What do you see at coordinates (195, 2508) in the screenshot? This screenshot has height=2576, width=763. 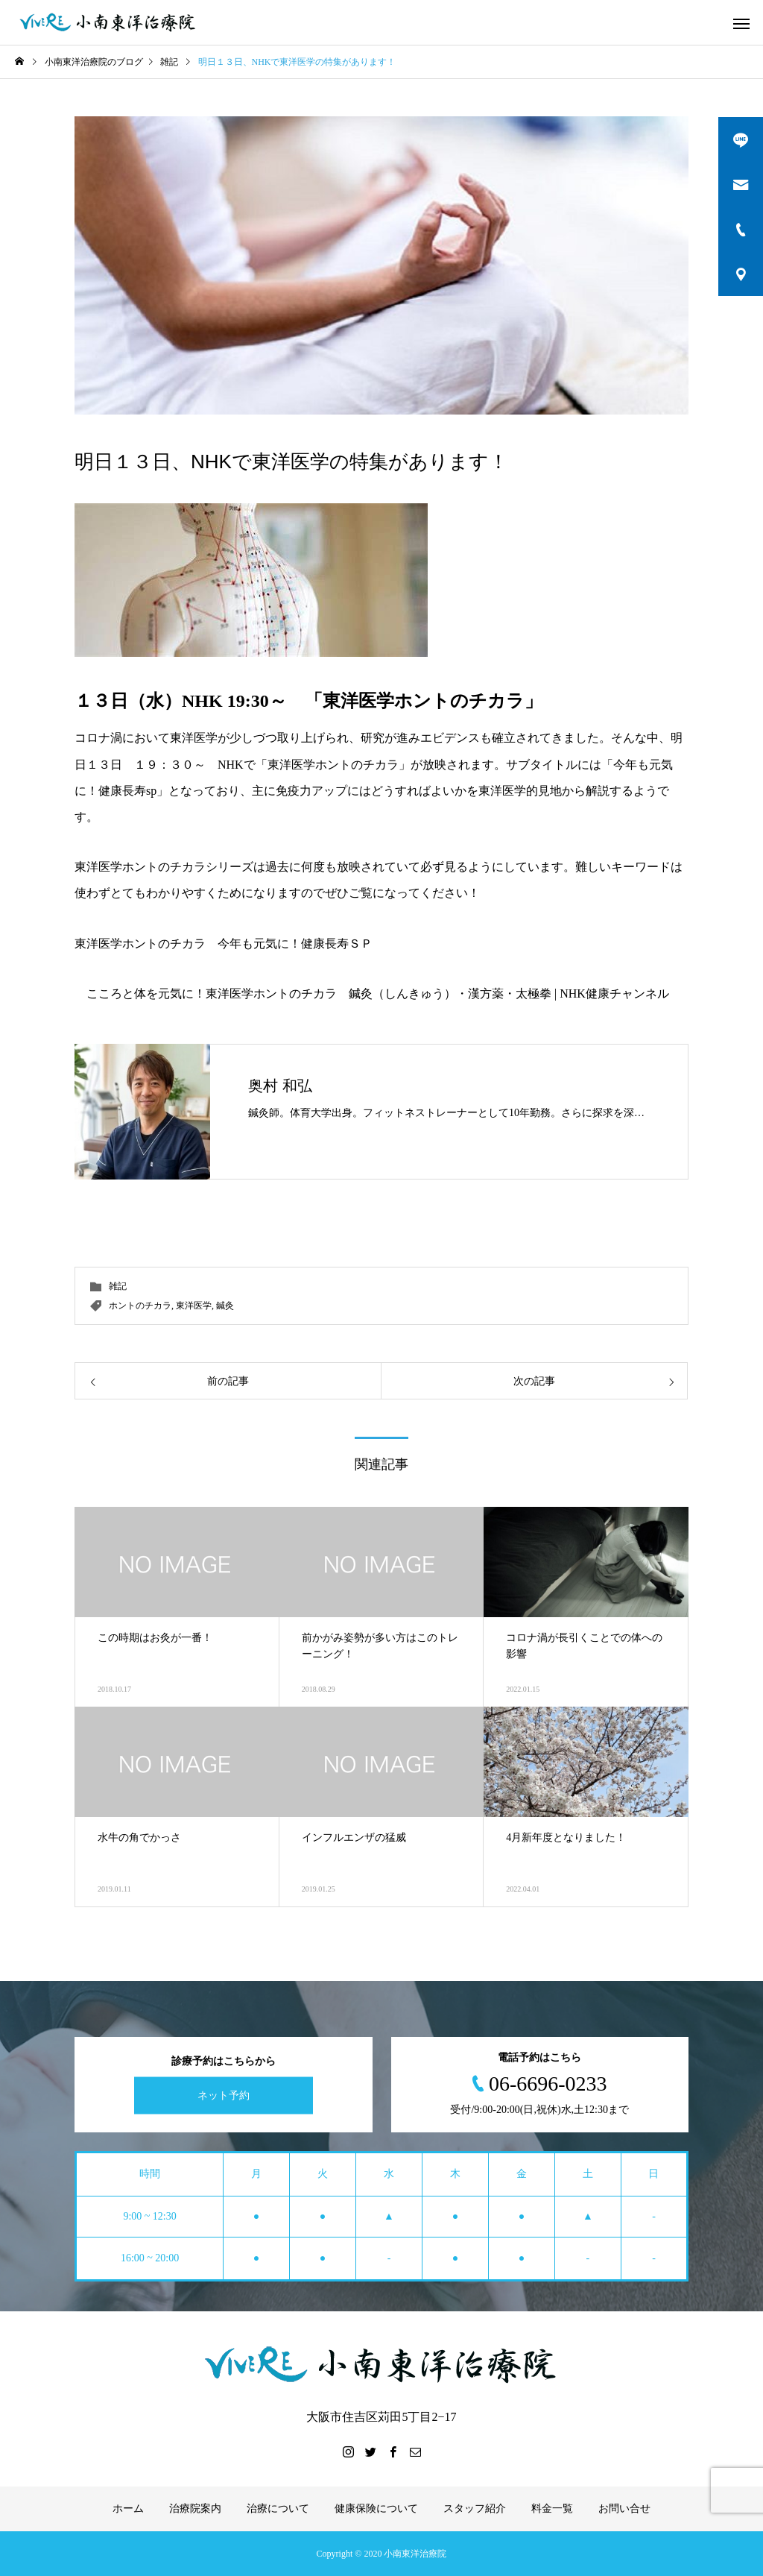 I see `治療院案内` at bounding box center [195, 2508].